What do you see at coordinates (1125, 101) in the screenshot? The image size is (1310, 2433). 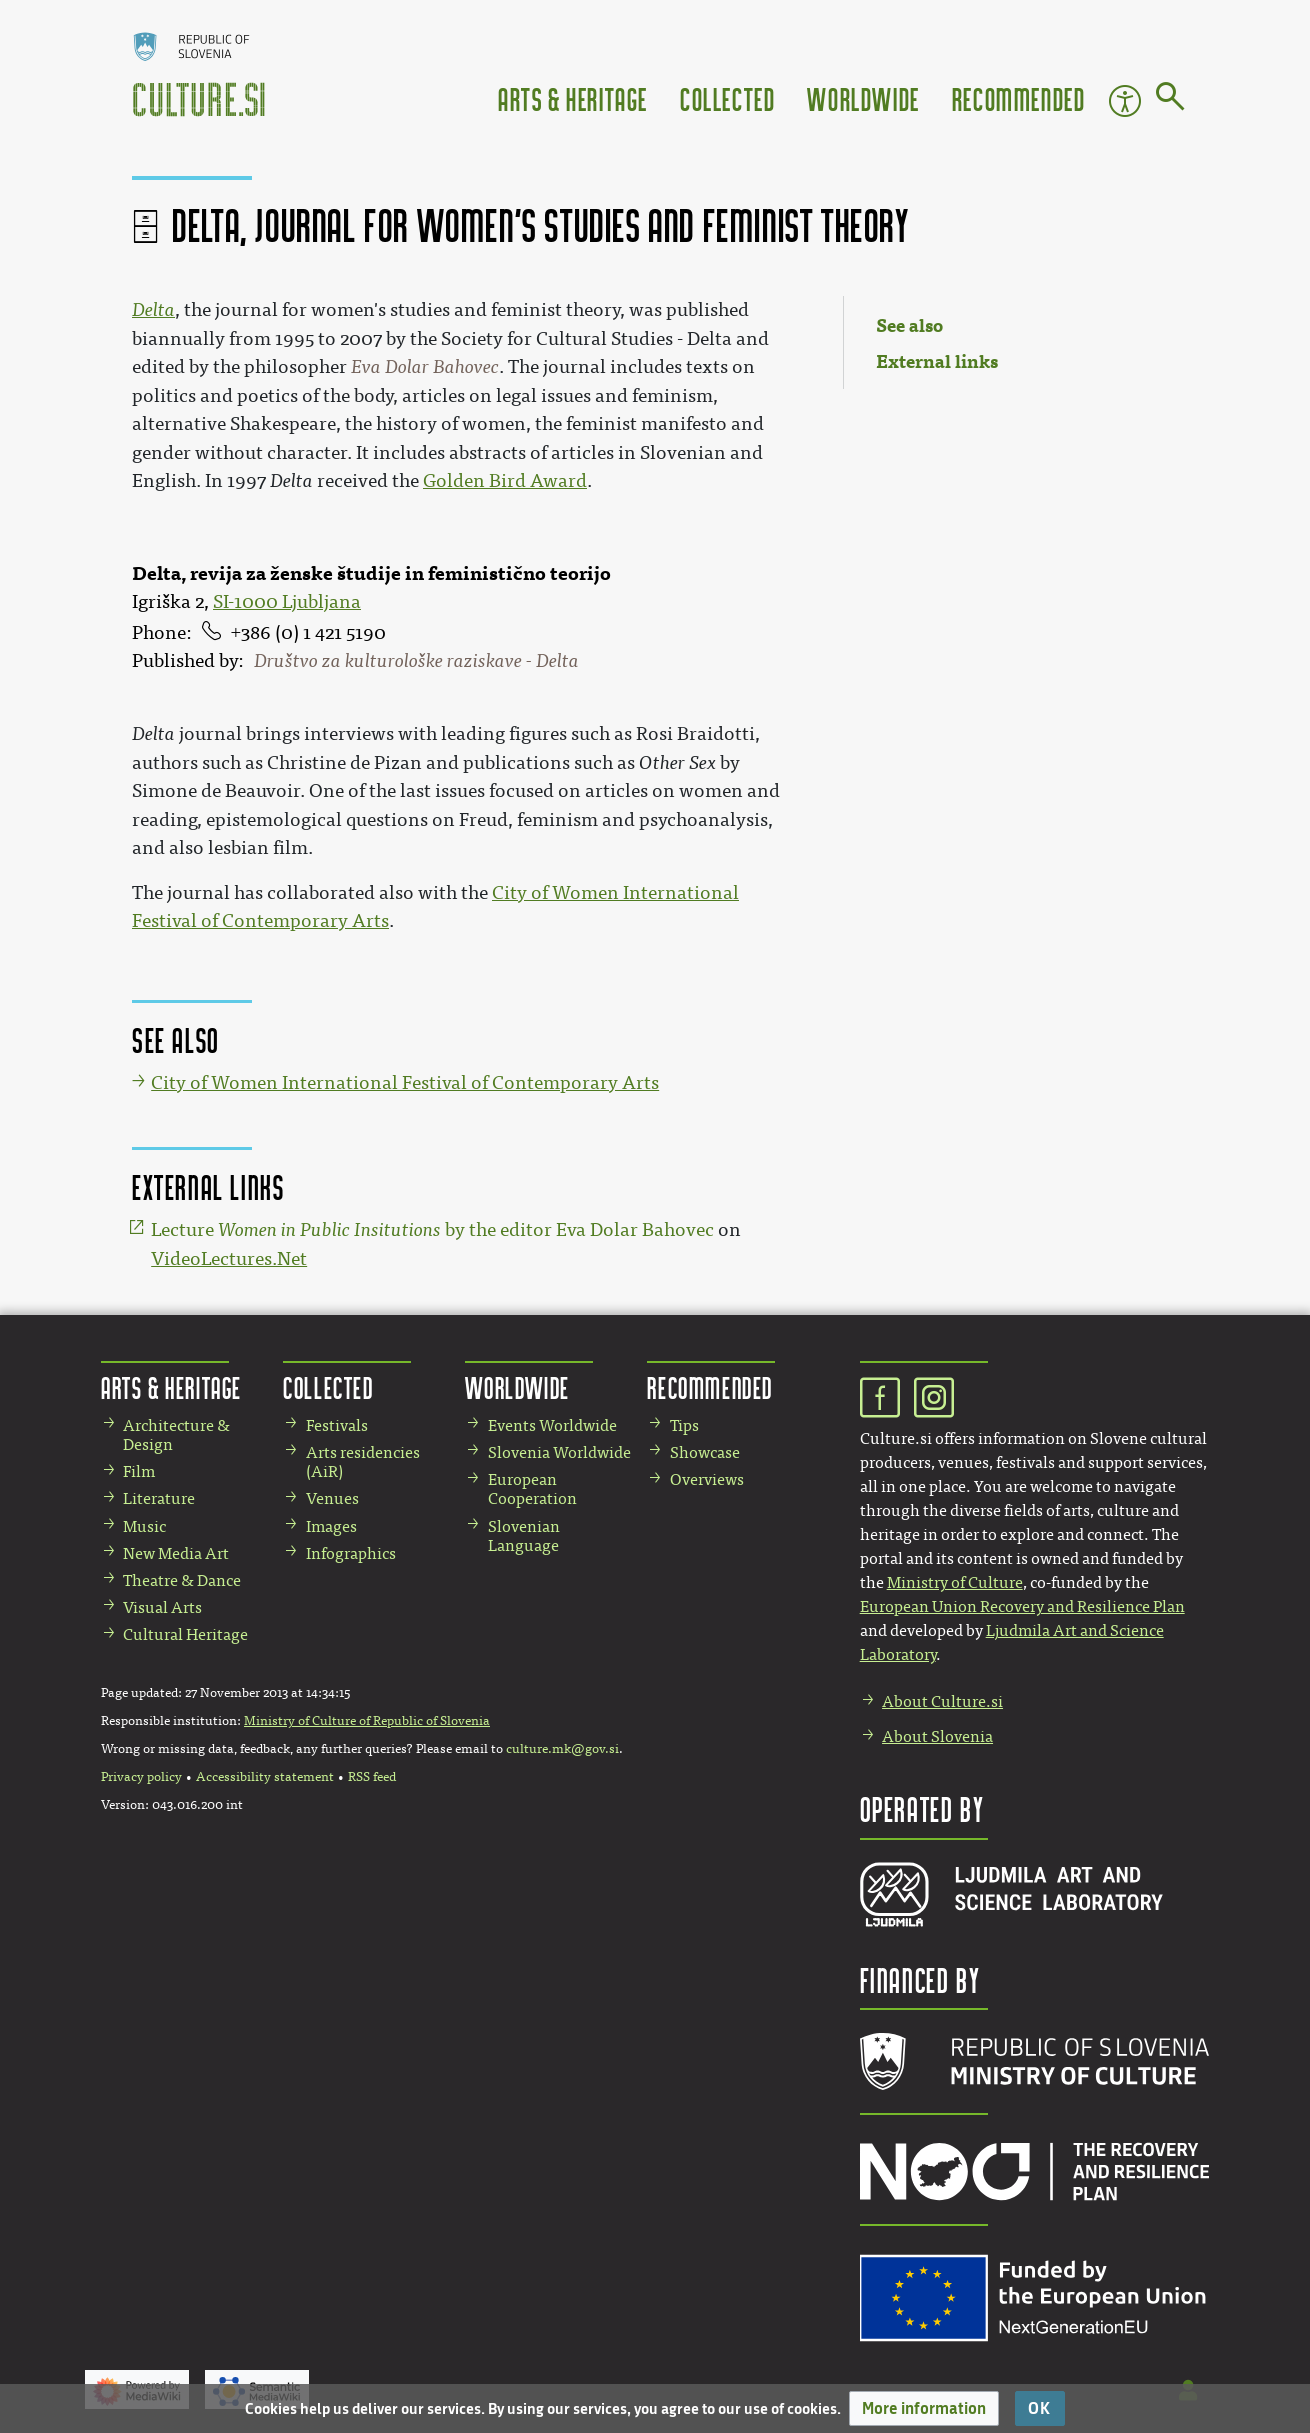 I see `Accessibility` at bounding box center [1125, 101].